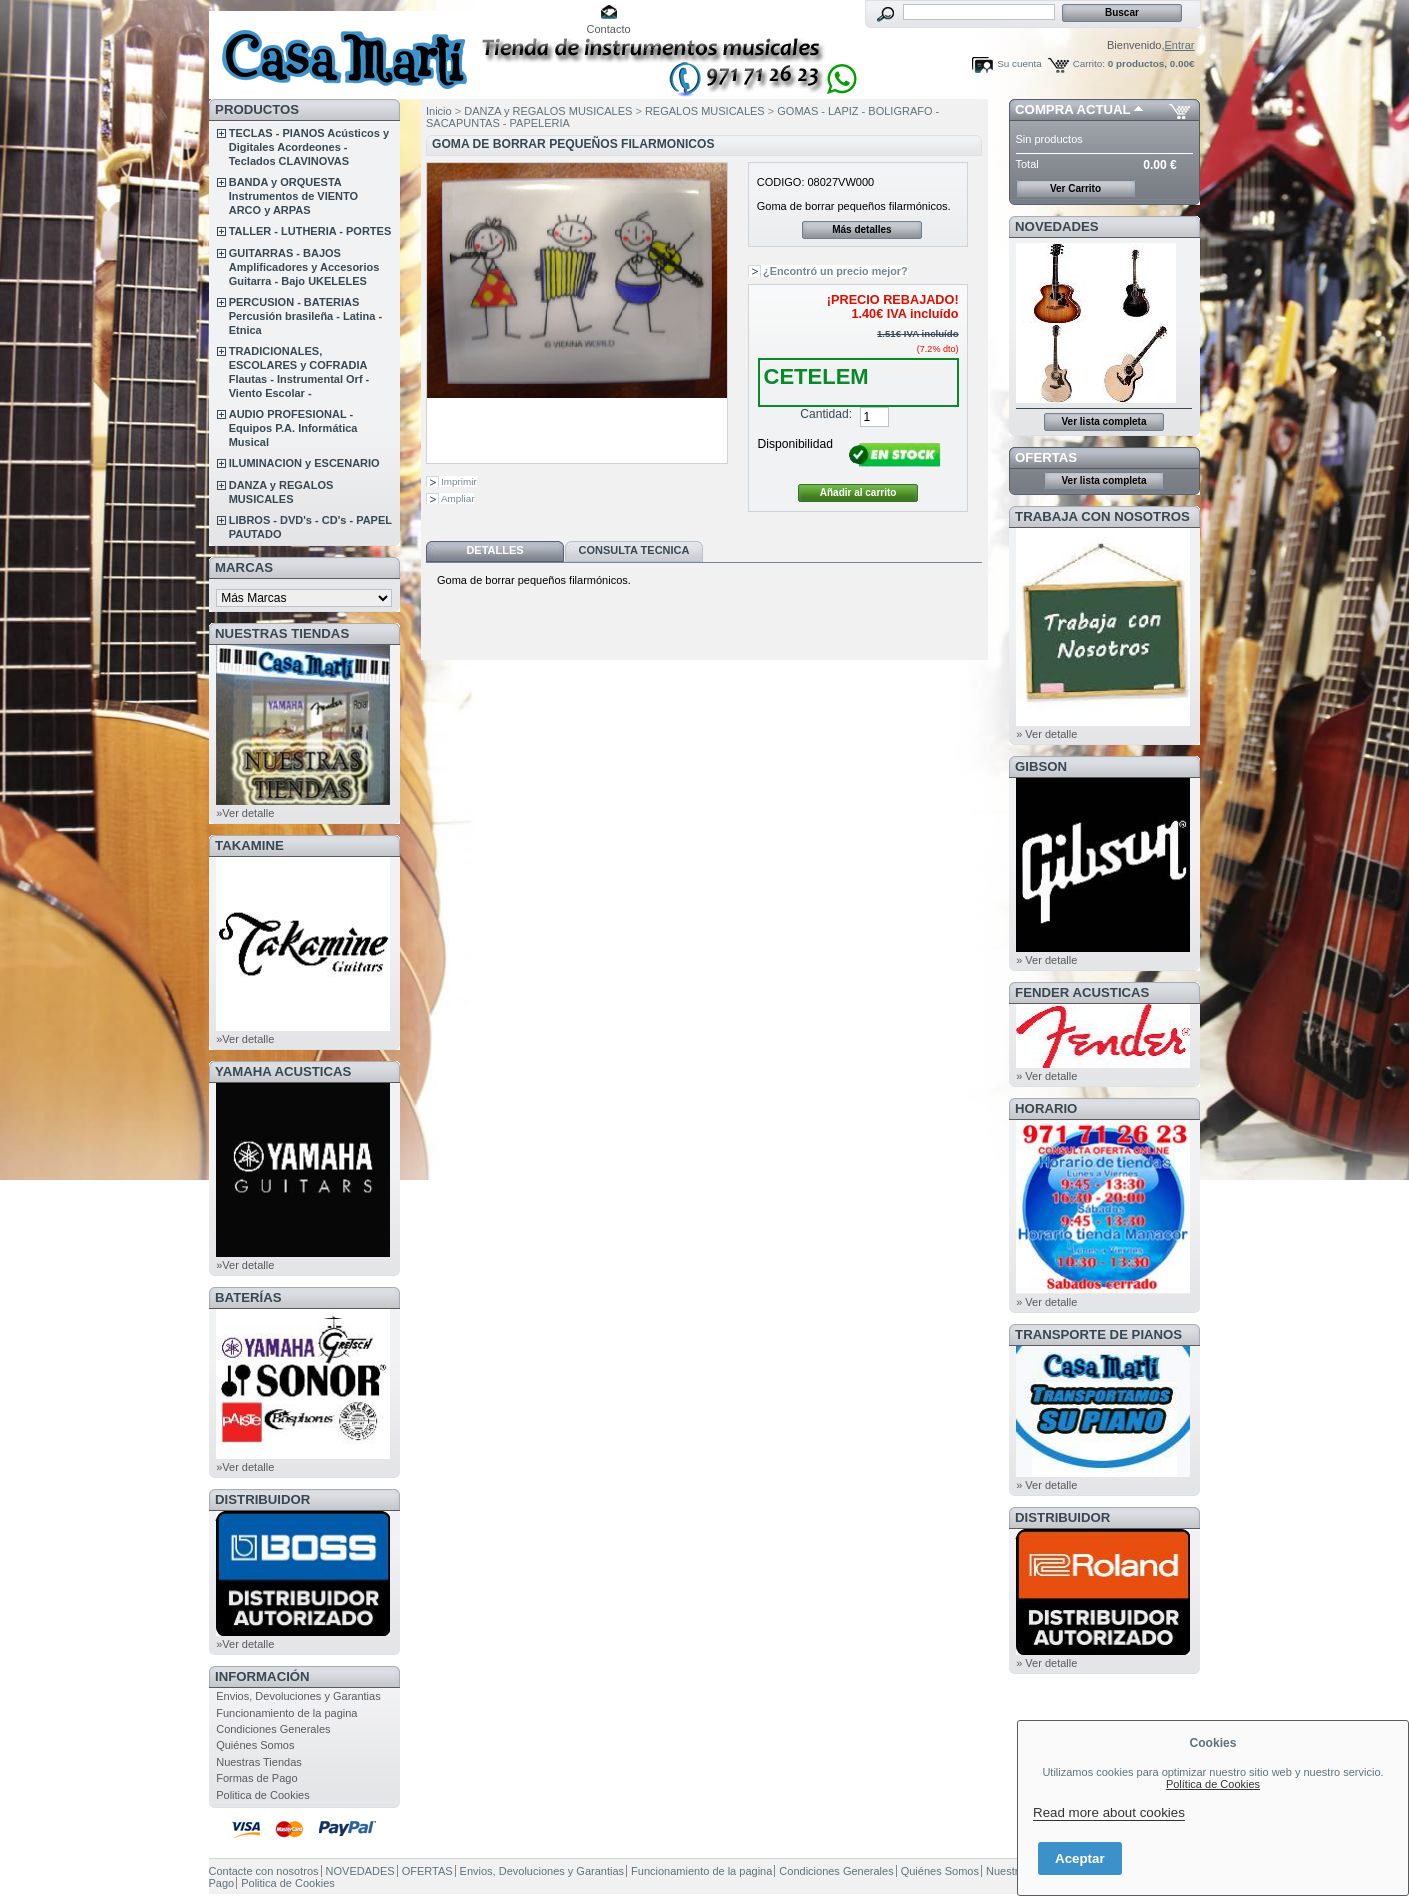 This screenshot has height=1896, width=1409. What do you see at coordinates (293, 428) in the screenshot?
I see `AUDIO PROFESIONAL - Equipos P.A. Informática Musical` at bounding box center [293, 428].